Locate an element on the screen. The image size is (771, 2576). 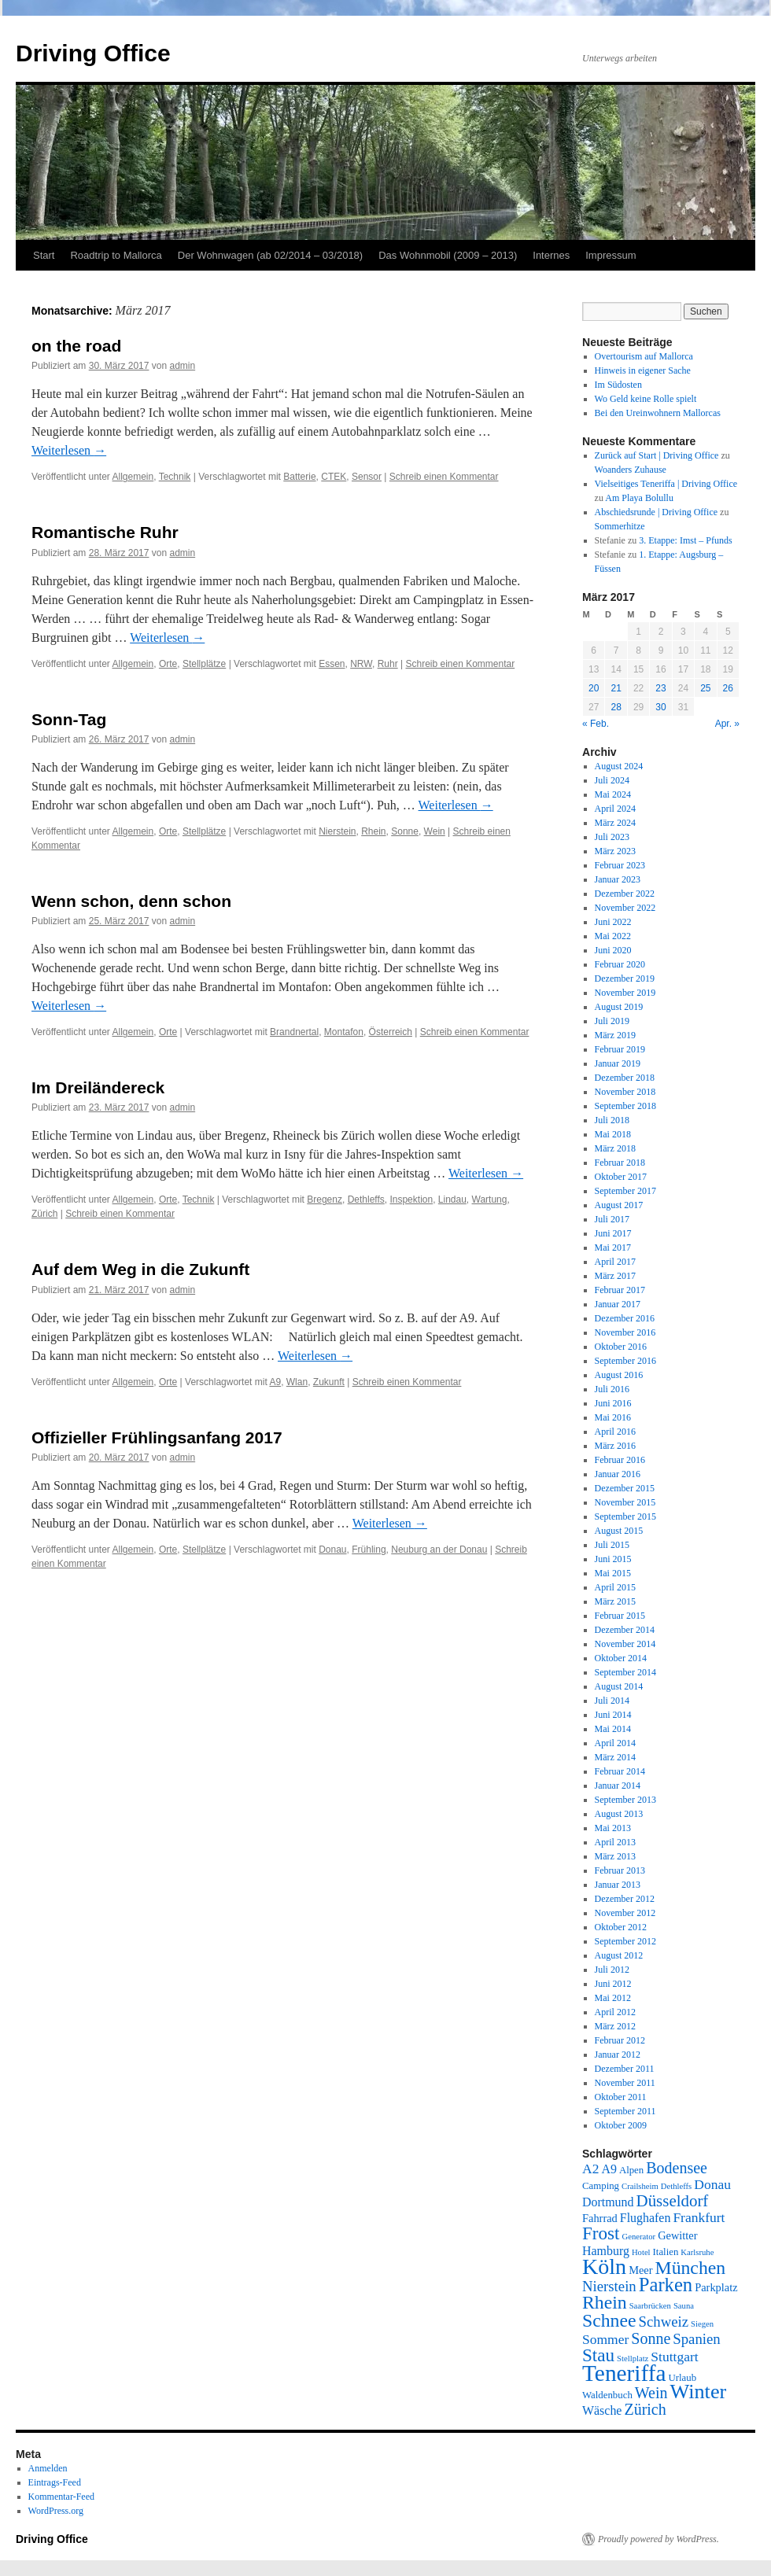
Juli 2018 is located at coordinates (612, 1120).